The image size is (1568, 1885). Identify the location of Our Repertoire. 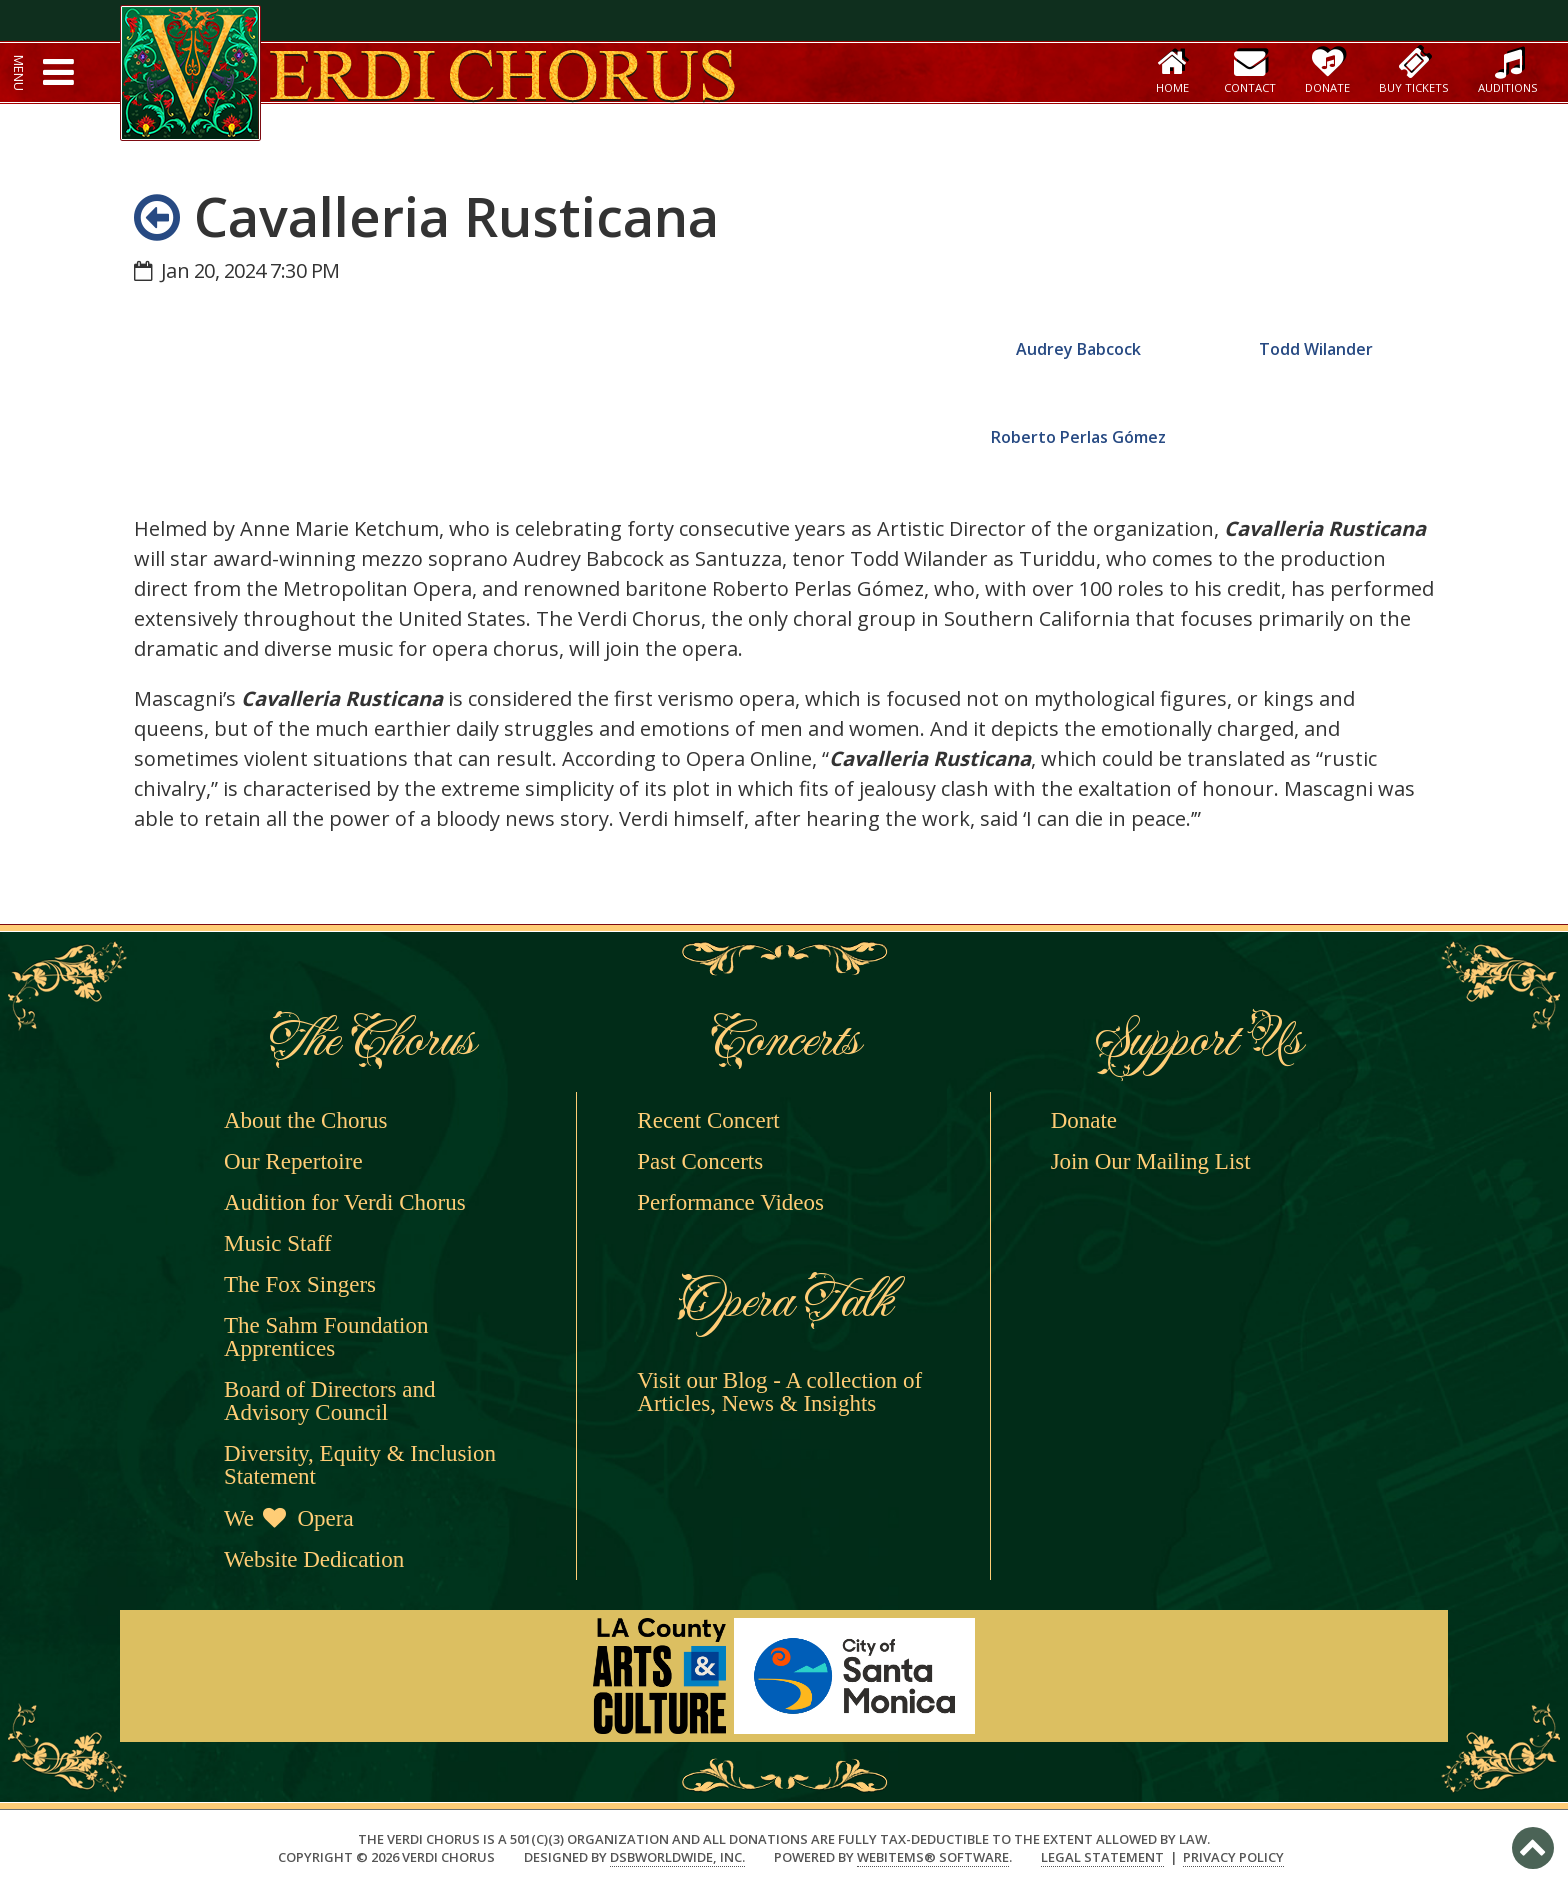
(293, 1161).